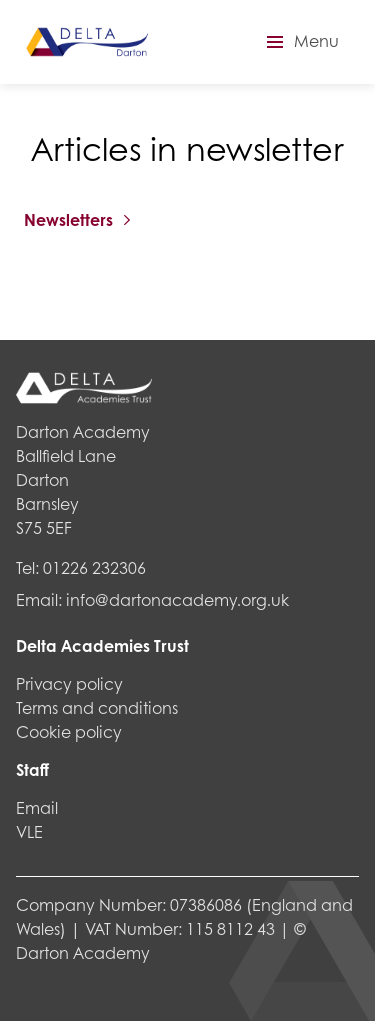  I want to click on info@dartonacademy.org.uk, so click(177, 599).